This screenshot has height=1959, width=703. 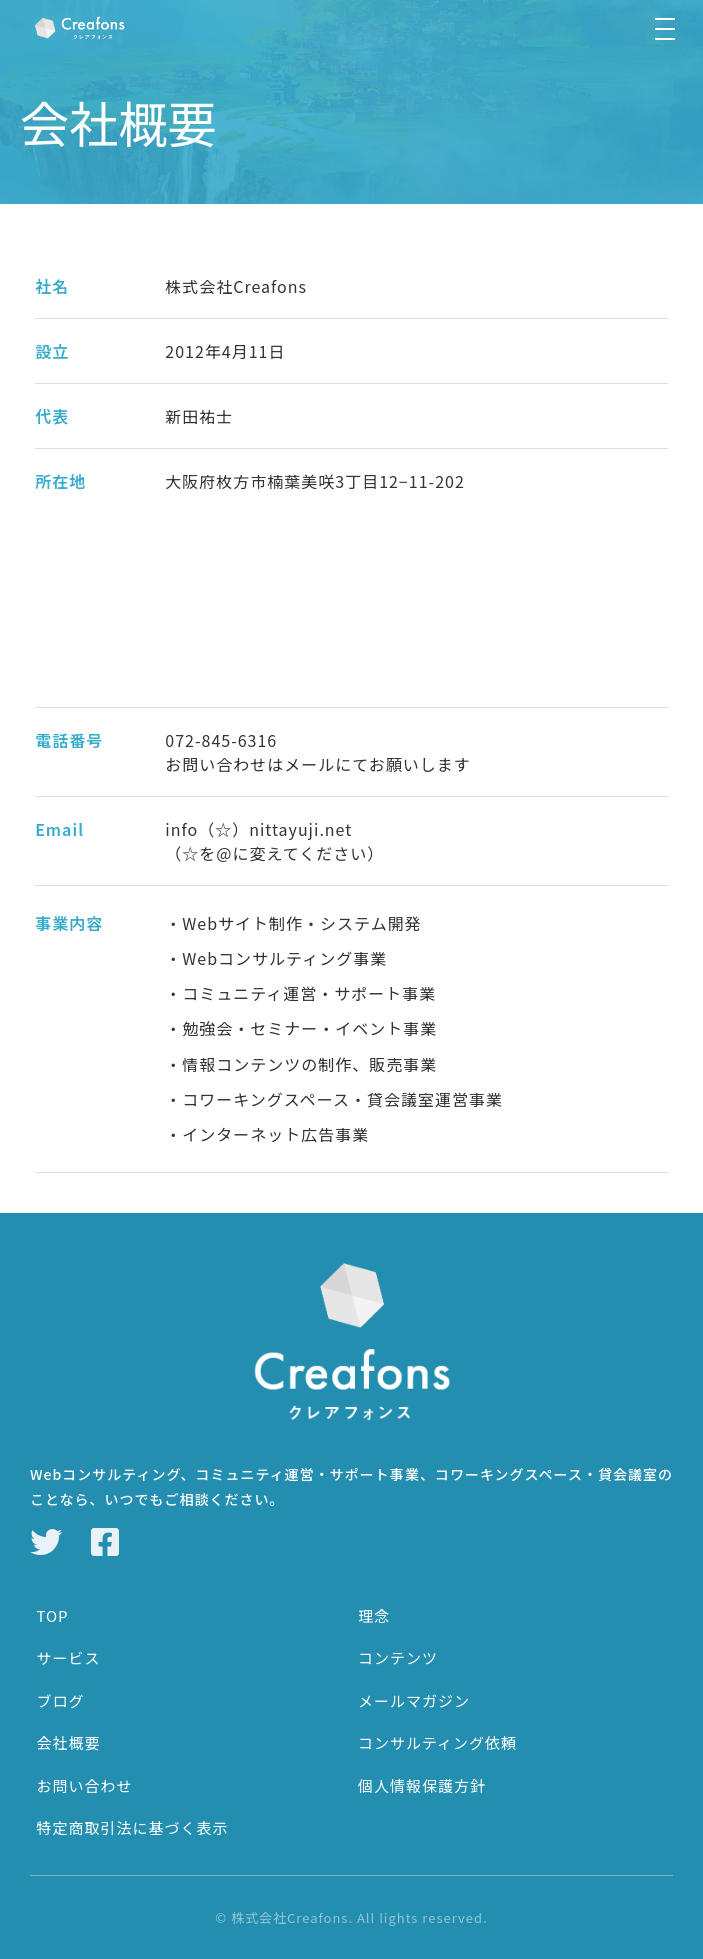 I want to click on 会社概要, so click(x=68, y=1742).